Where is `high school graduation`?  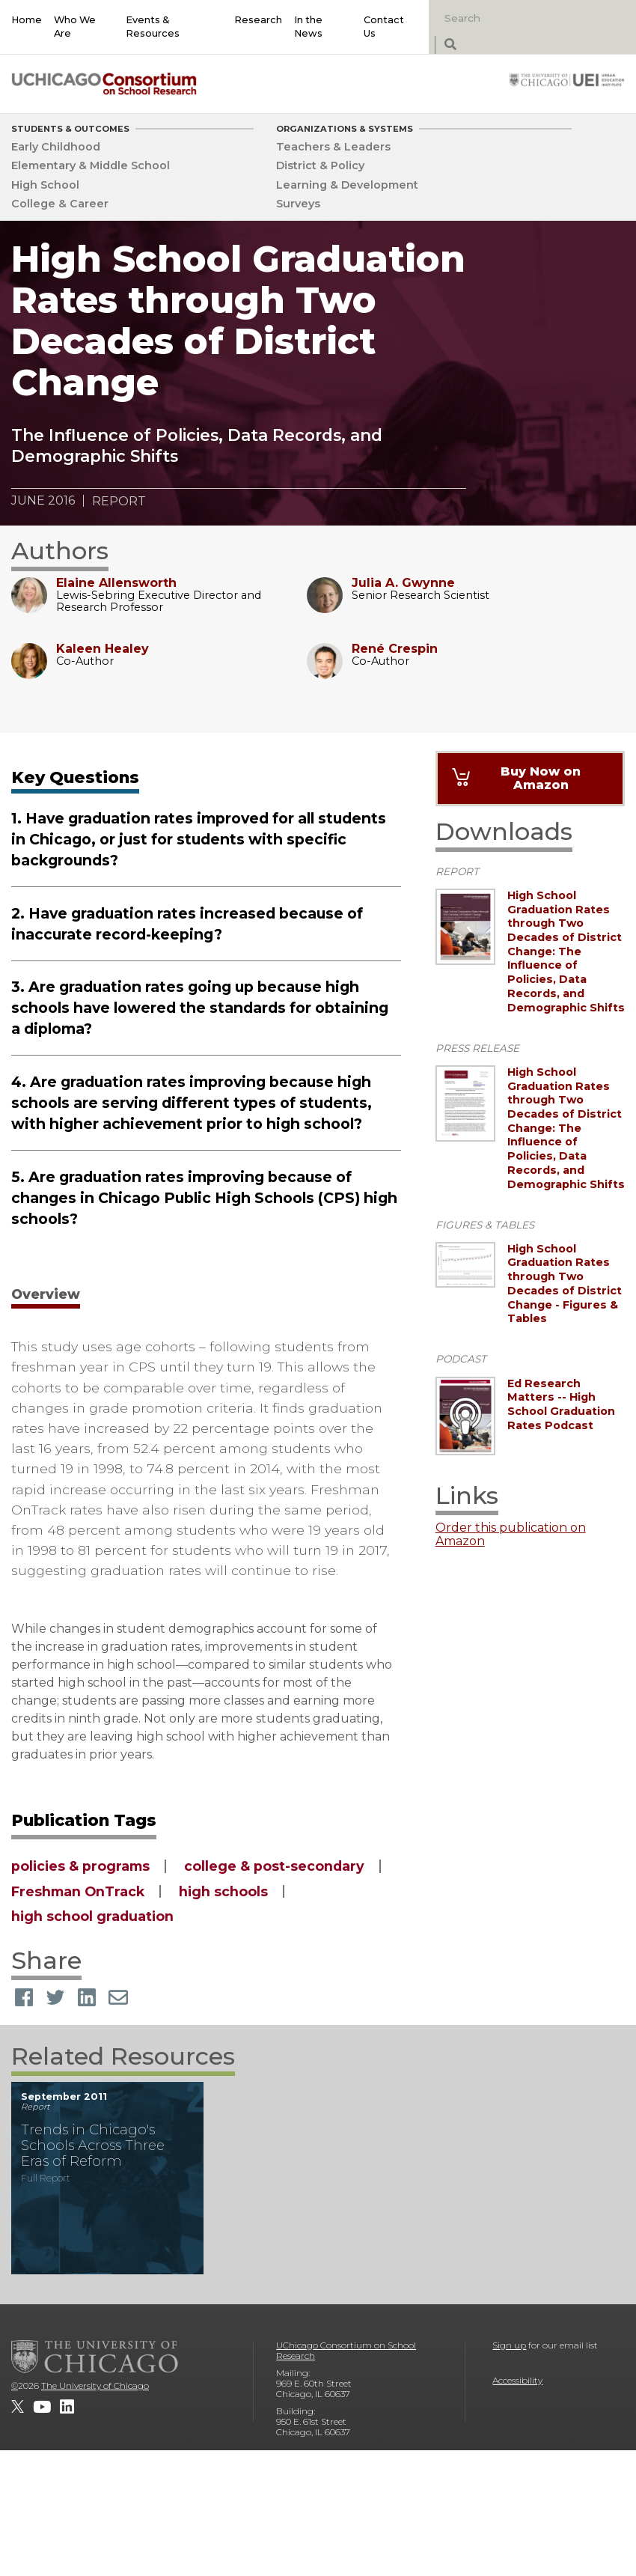
high school graduation is located at coordinates (92, 1916).